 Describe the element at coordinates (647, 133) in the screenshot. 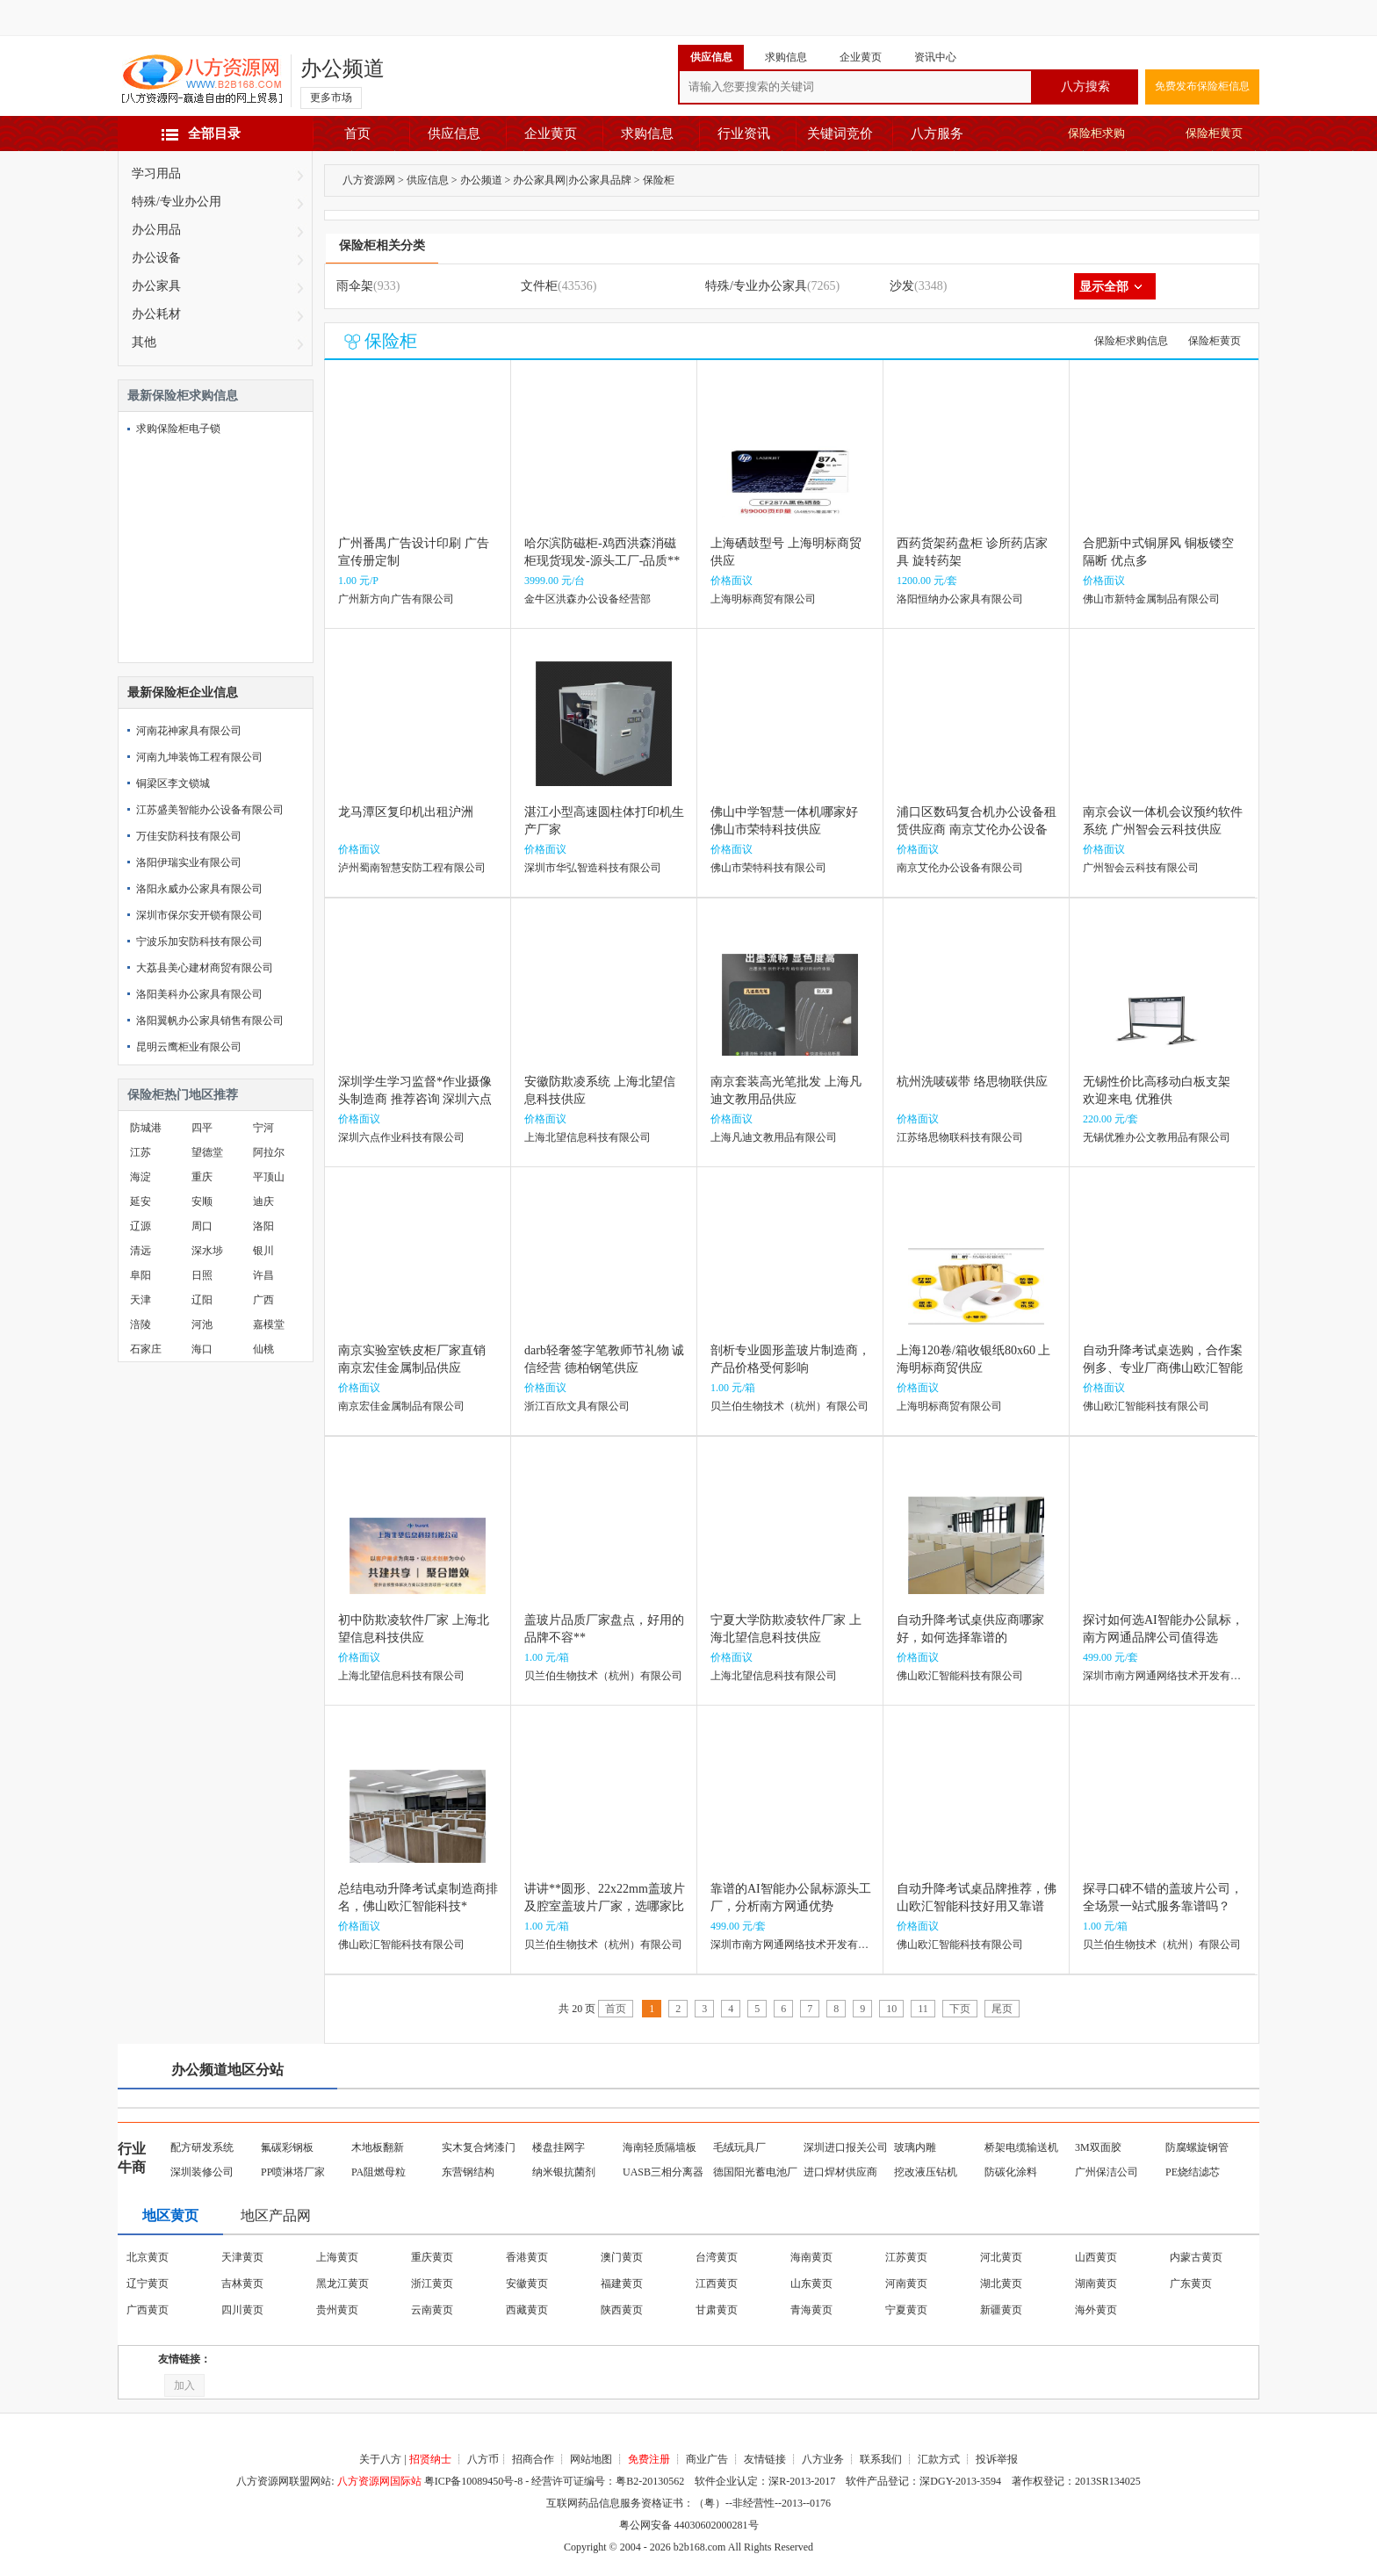

I see `求购信息` at that location.